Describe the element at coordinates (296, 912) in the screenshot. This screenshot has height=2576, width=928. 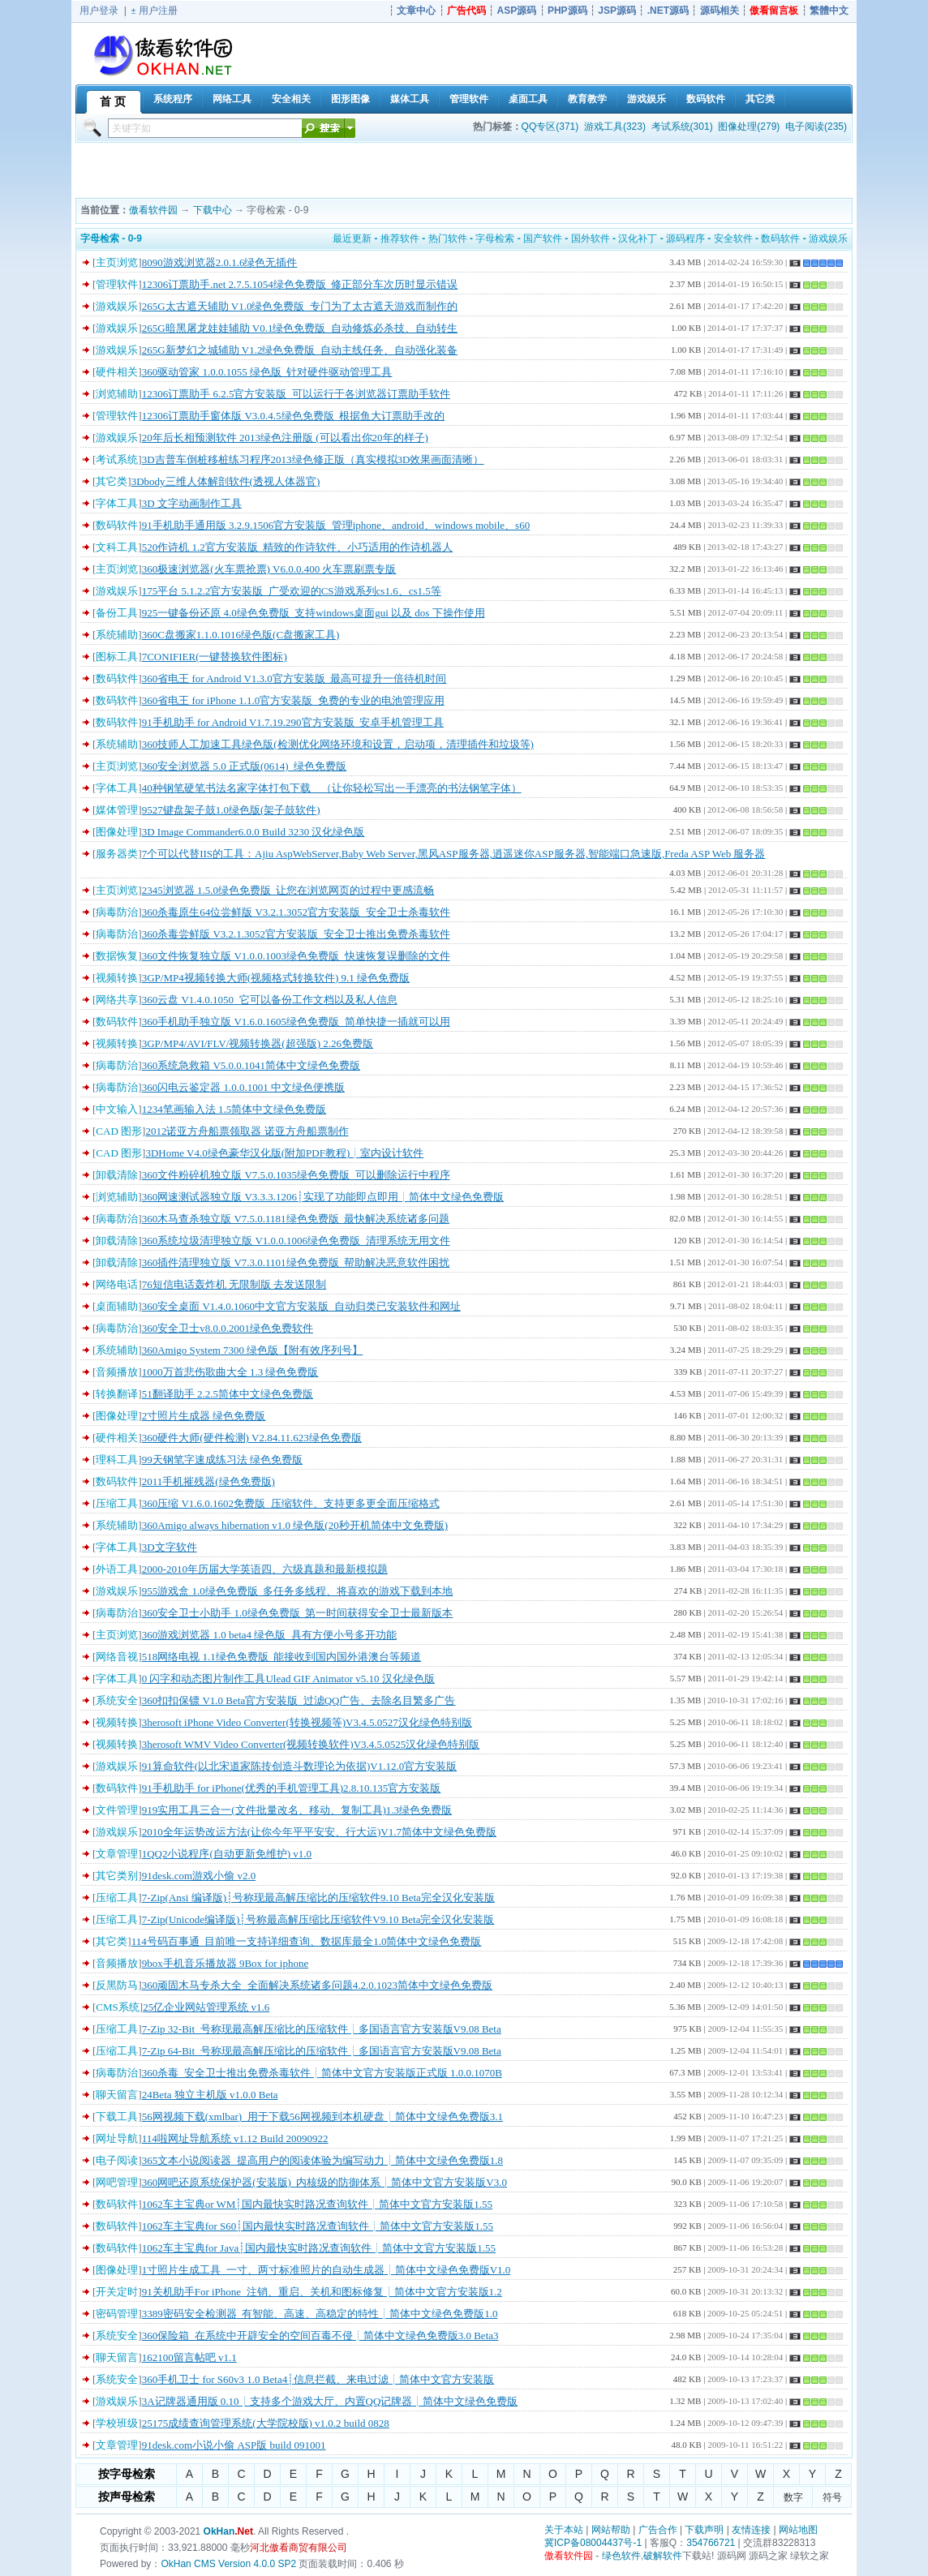
I see `360杀毒原生64位尝鲜版 V3.2.1.3052官方安装版_安全卫士杀毒软件` at that location.